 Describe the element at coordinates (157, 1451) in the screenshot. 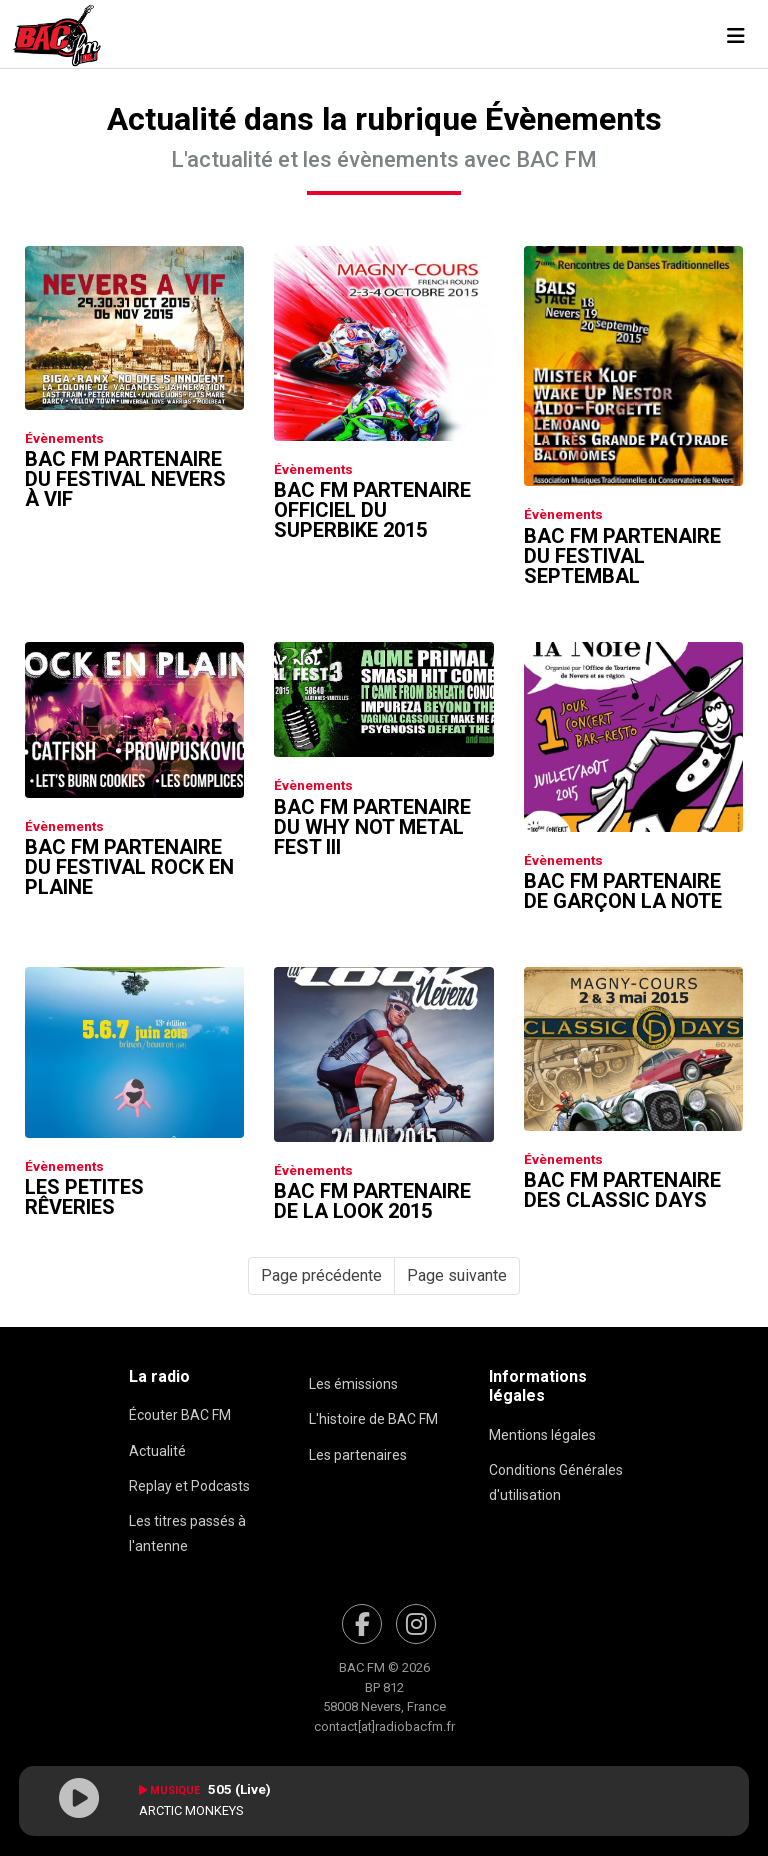

I see `Actualité` at that location.